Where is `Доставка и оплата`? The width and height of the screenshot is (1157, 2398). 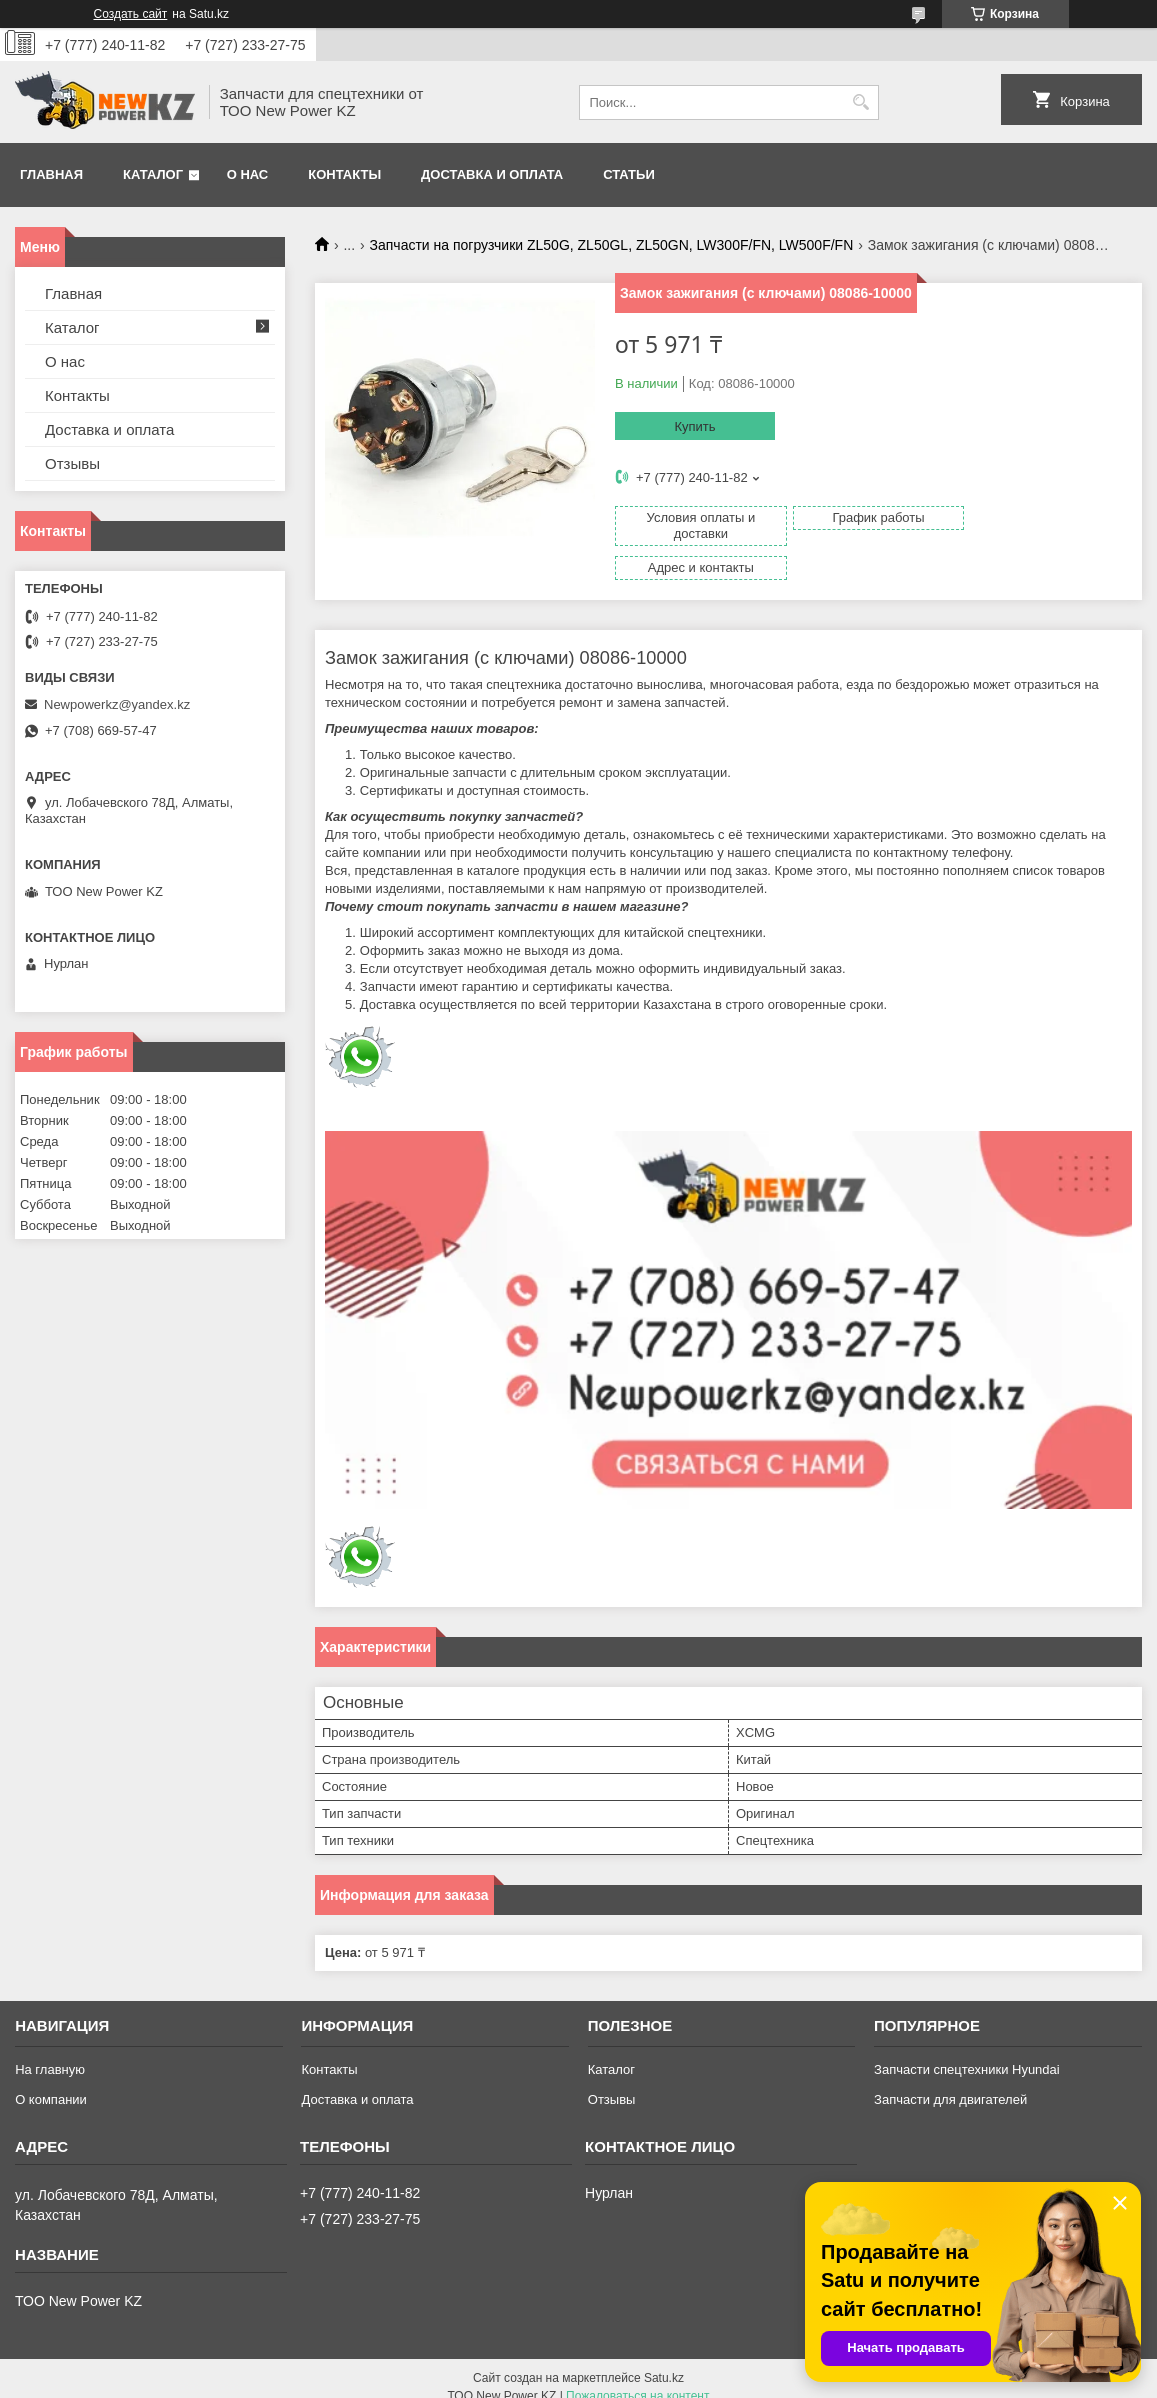
Доставка и оплата is located at coordinates (492, 174).